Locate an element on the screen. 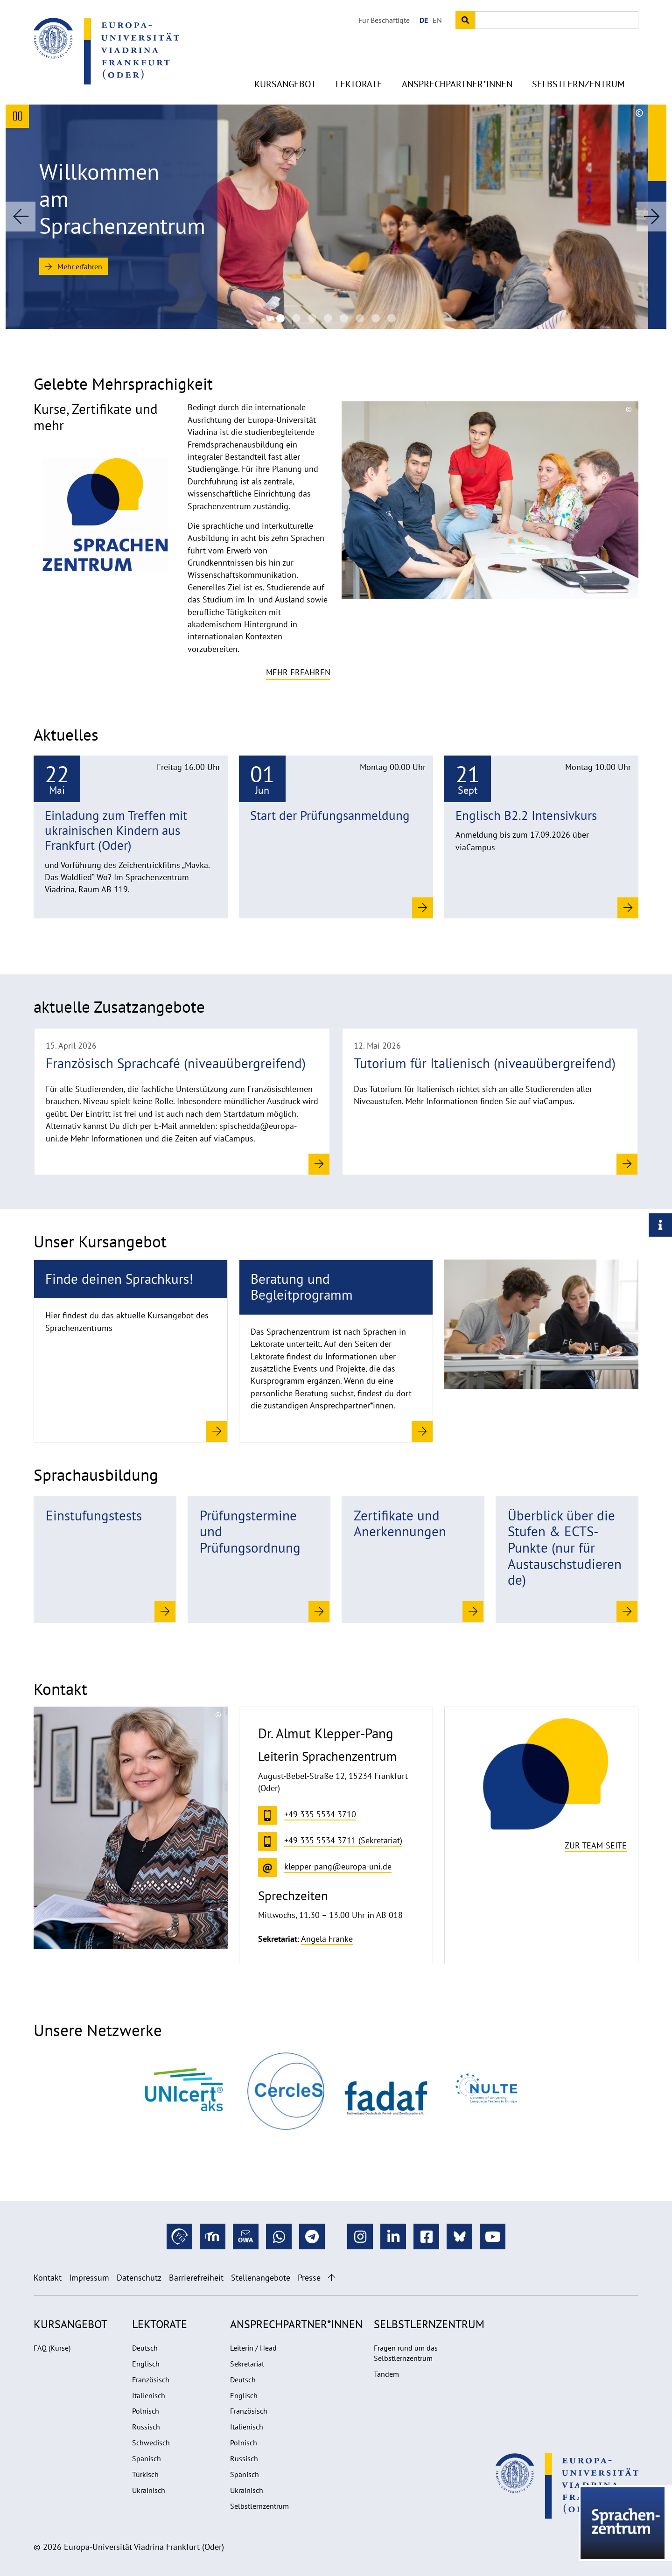 Image resolution: width=672 pixels, height=2576 pixels. Ansprechpartner*innen is located at coordinates (457, 84).